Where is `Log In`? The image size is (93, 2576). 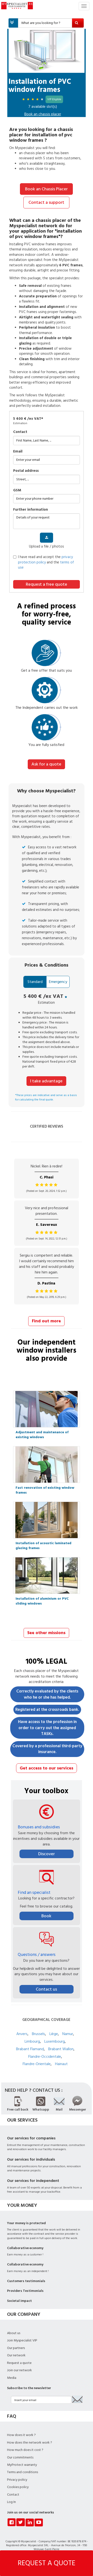 Log In is located at coordinates (11, 2502).